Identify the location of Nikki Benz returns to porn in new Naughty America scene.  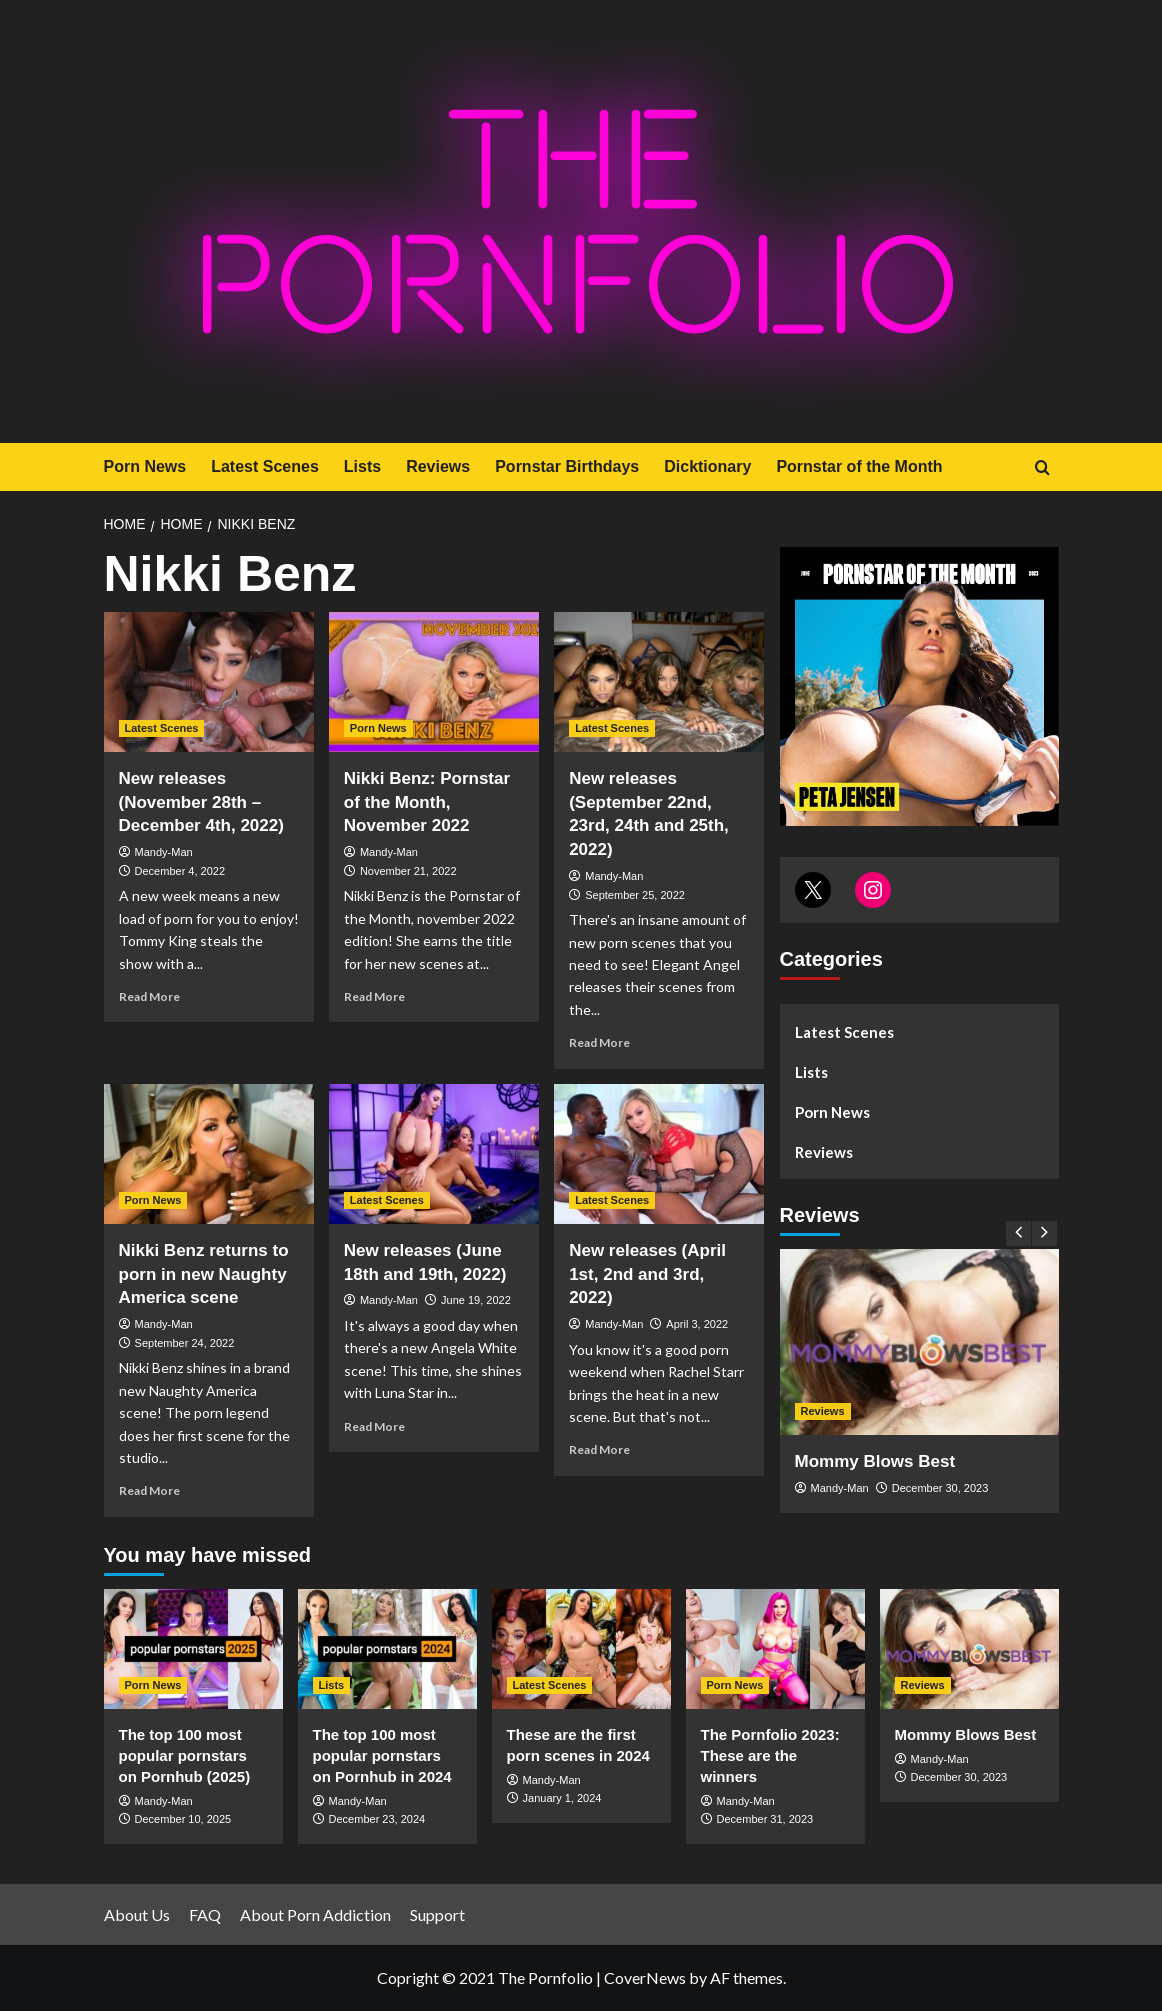
(204, 1274).